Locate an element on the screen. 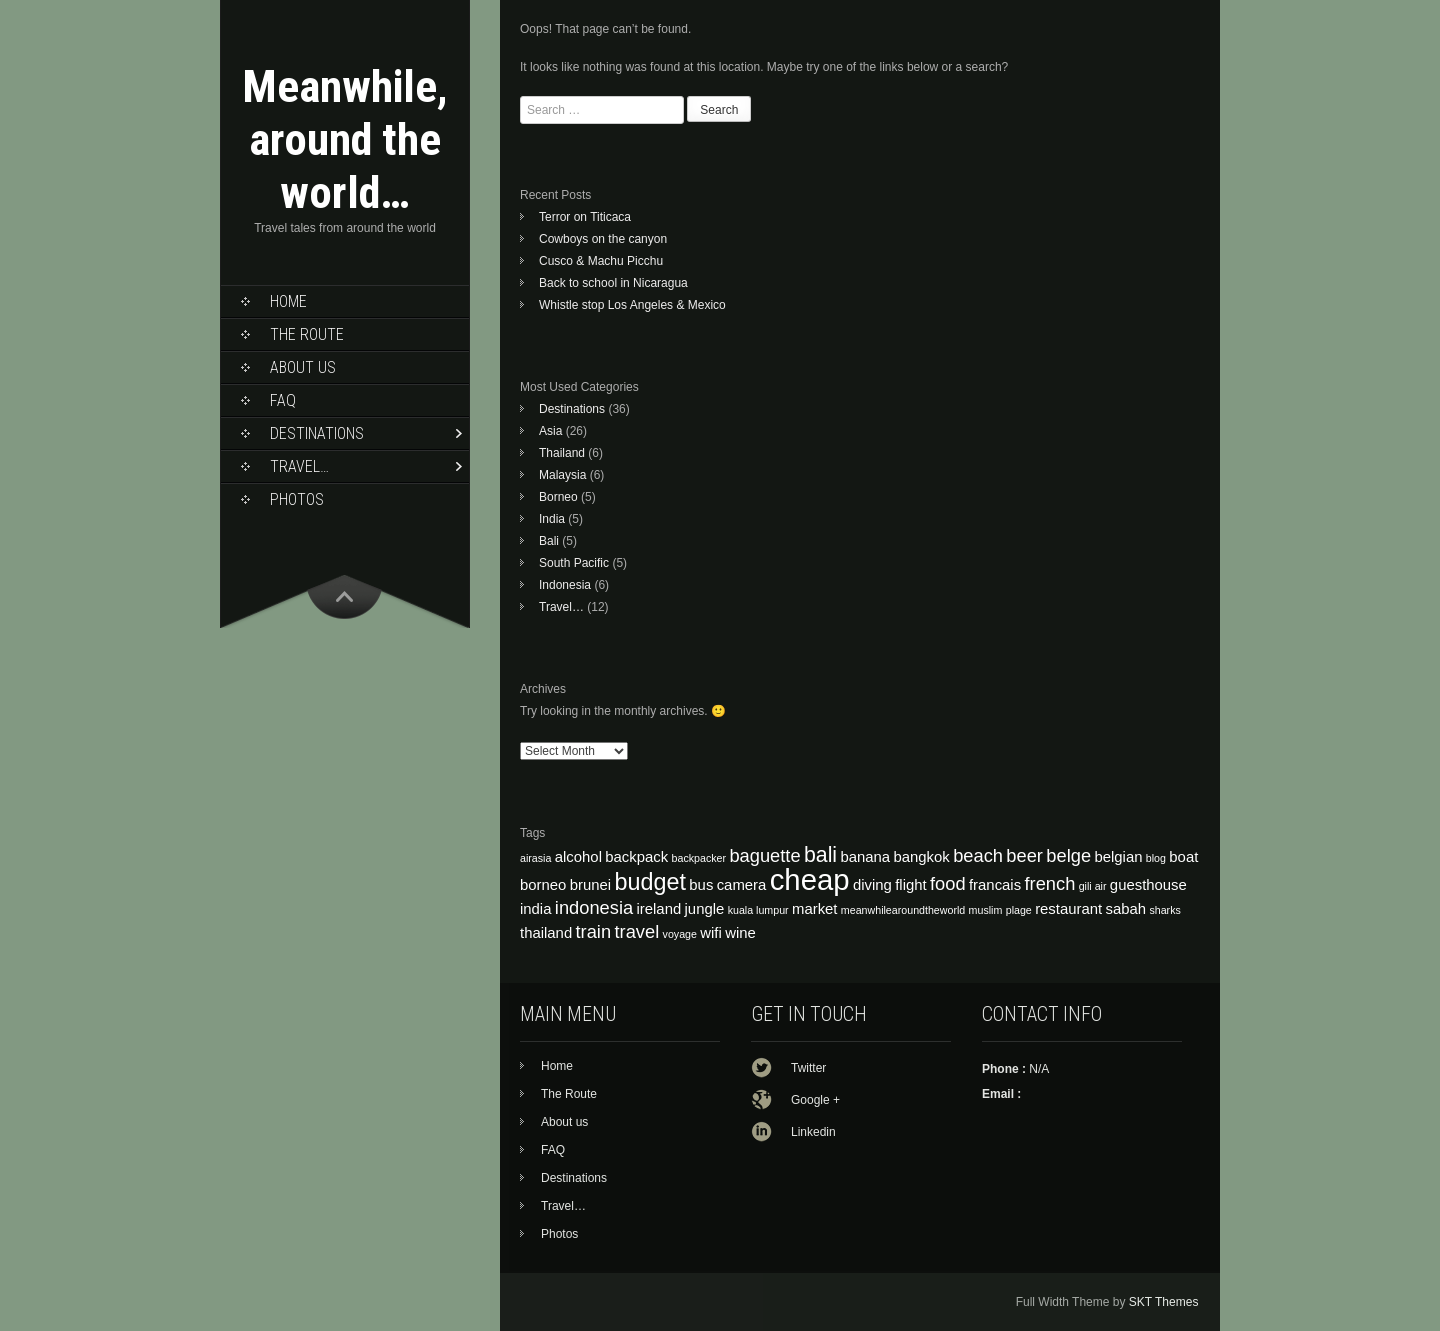 This screenshot has height=1331, width=1440. thailand [thailand (4 items)] is located at coordinates (546, 933).